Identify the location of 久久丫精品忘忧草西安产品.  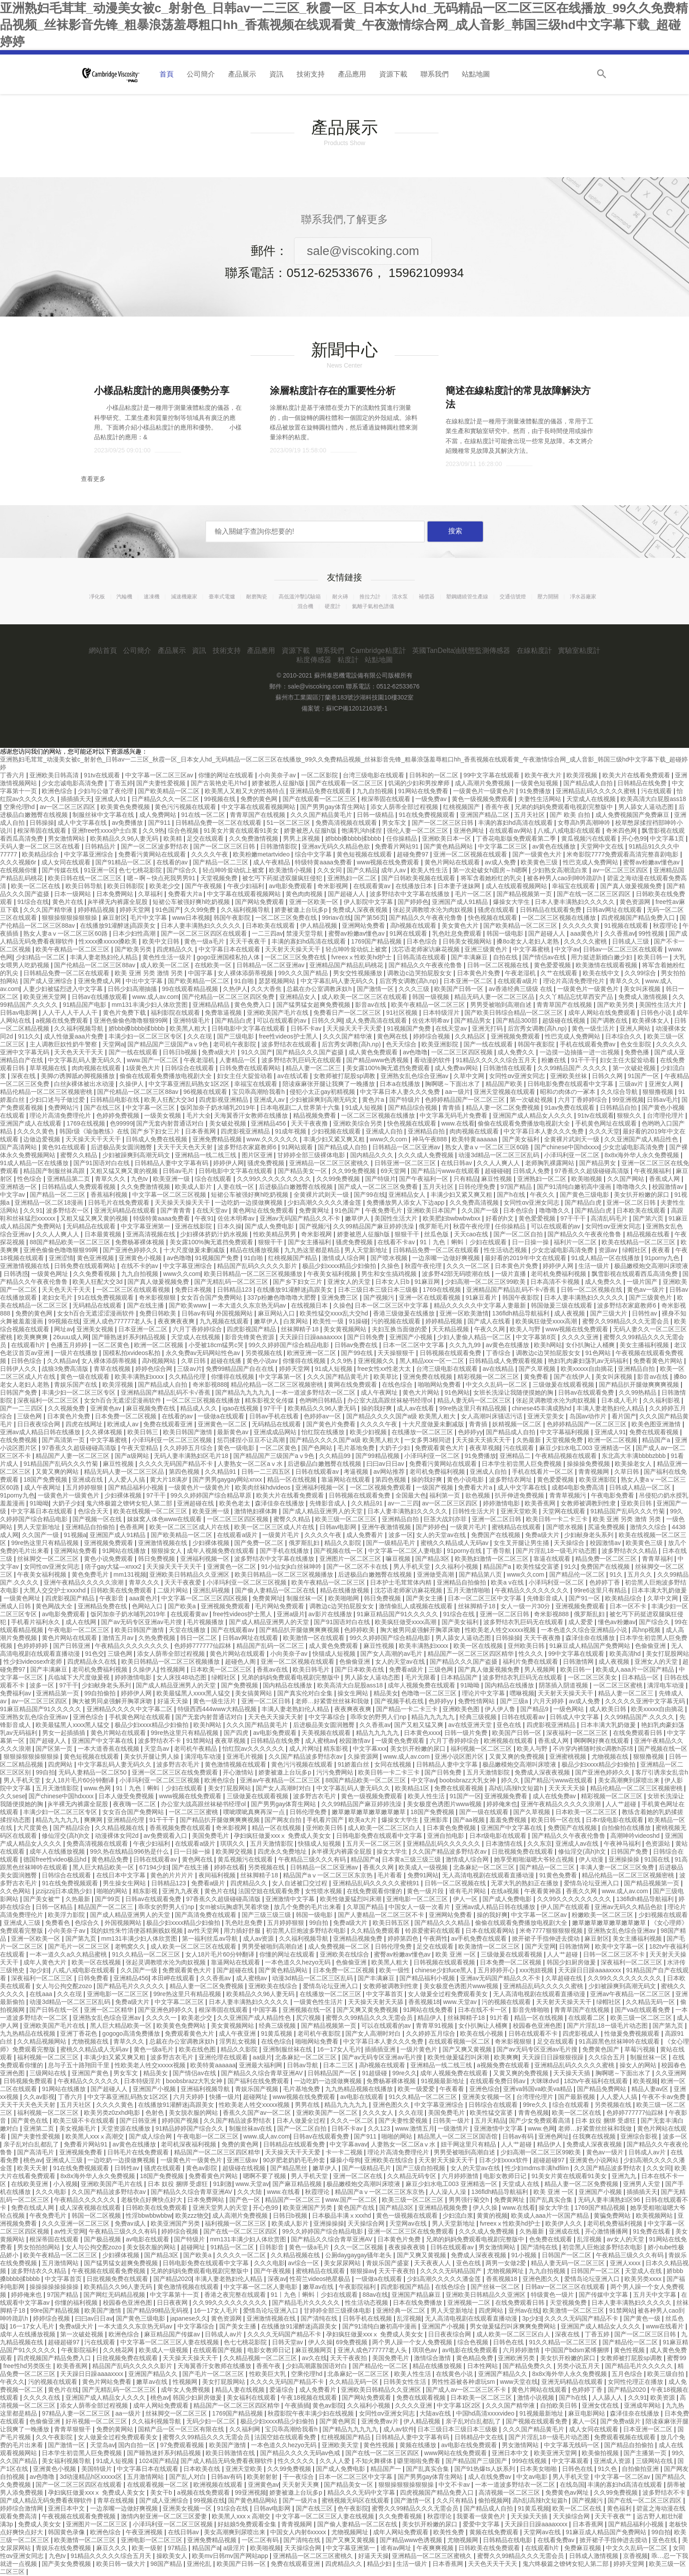
(577, 996).